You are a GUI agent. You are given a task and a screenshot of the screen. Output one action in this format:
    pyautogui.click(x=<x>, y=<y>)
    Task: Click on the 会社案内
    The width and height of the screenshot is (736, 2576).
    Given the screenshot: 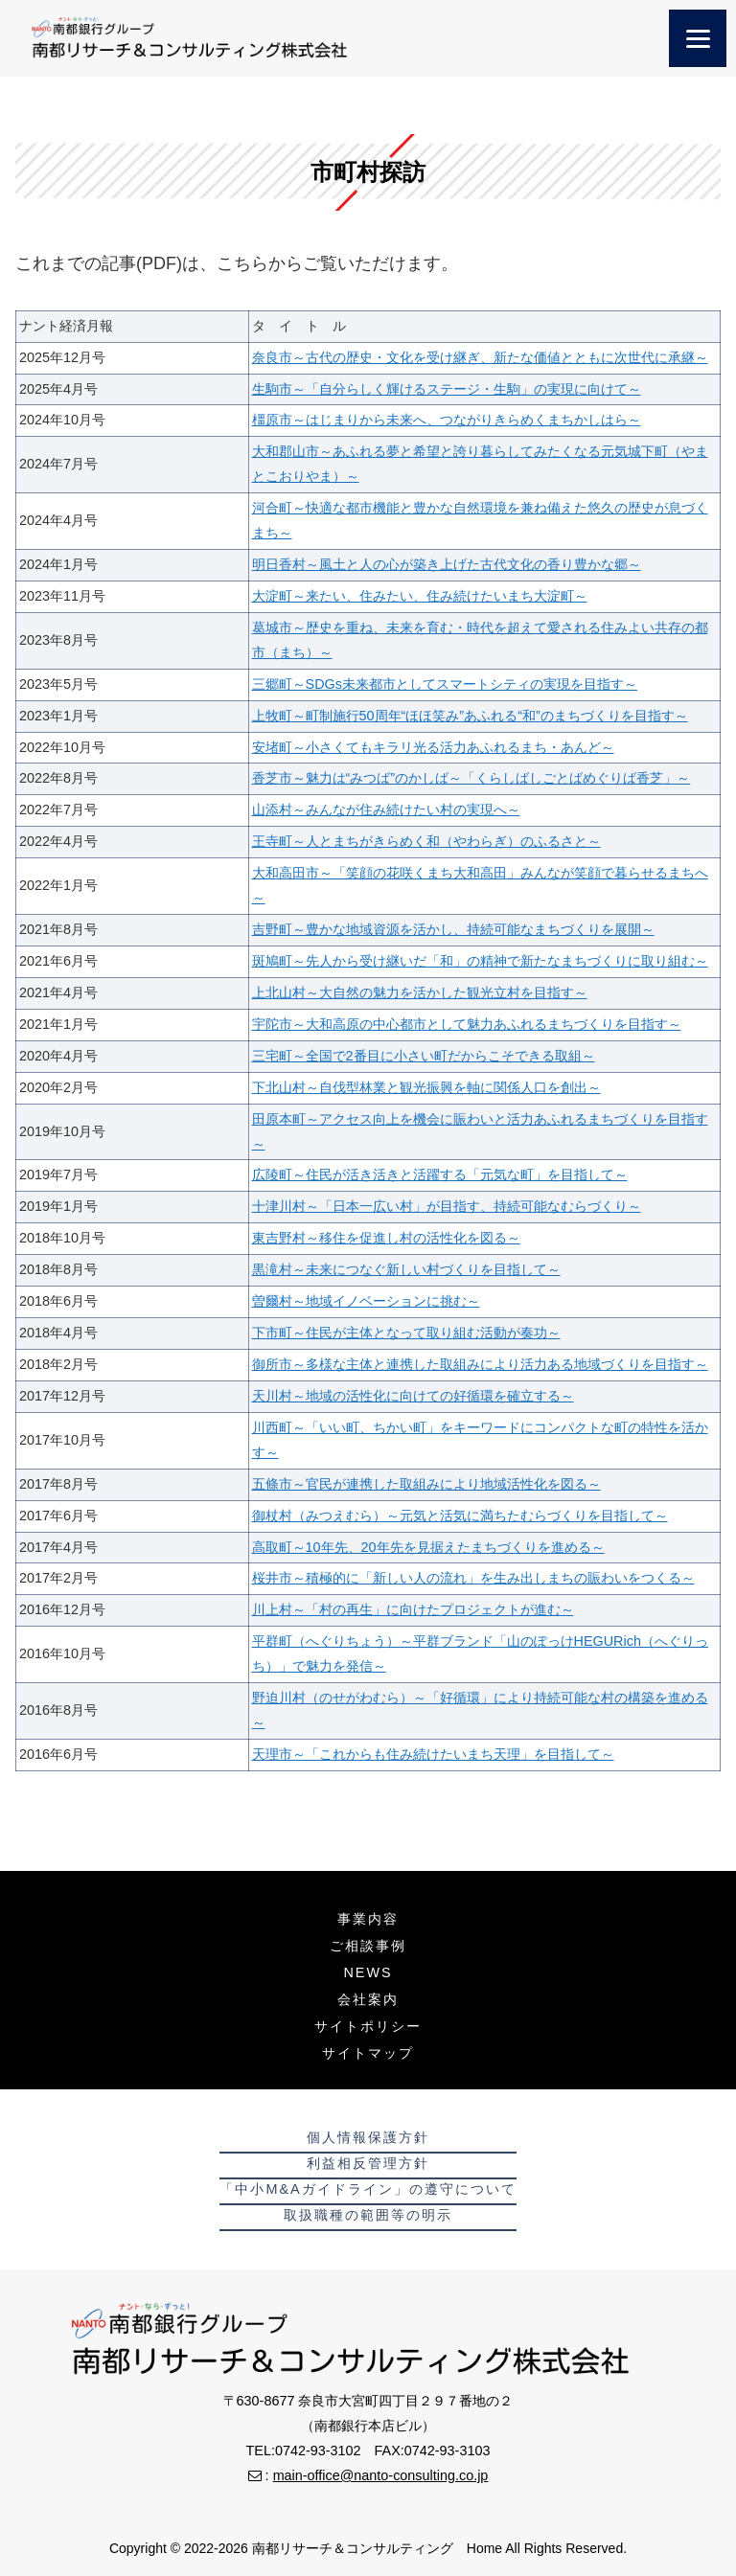 What is the action you would take?
    pyautogui.click(x=368, y=1999)
    